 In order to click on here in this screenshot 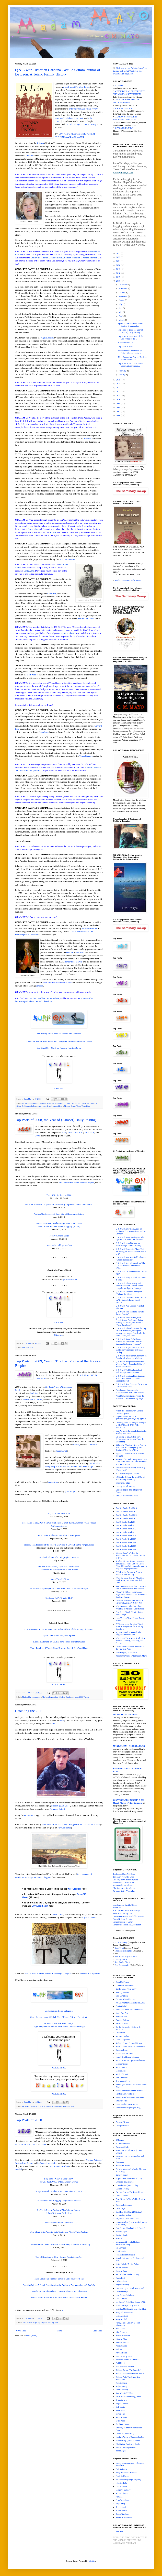, I will do `click(62, 1720)`.